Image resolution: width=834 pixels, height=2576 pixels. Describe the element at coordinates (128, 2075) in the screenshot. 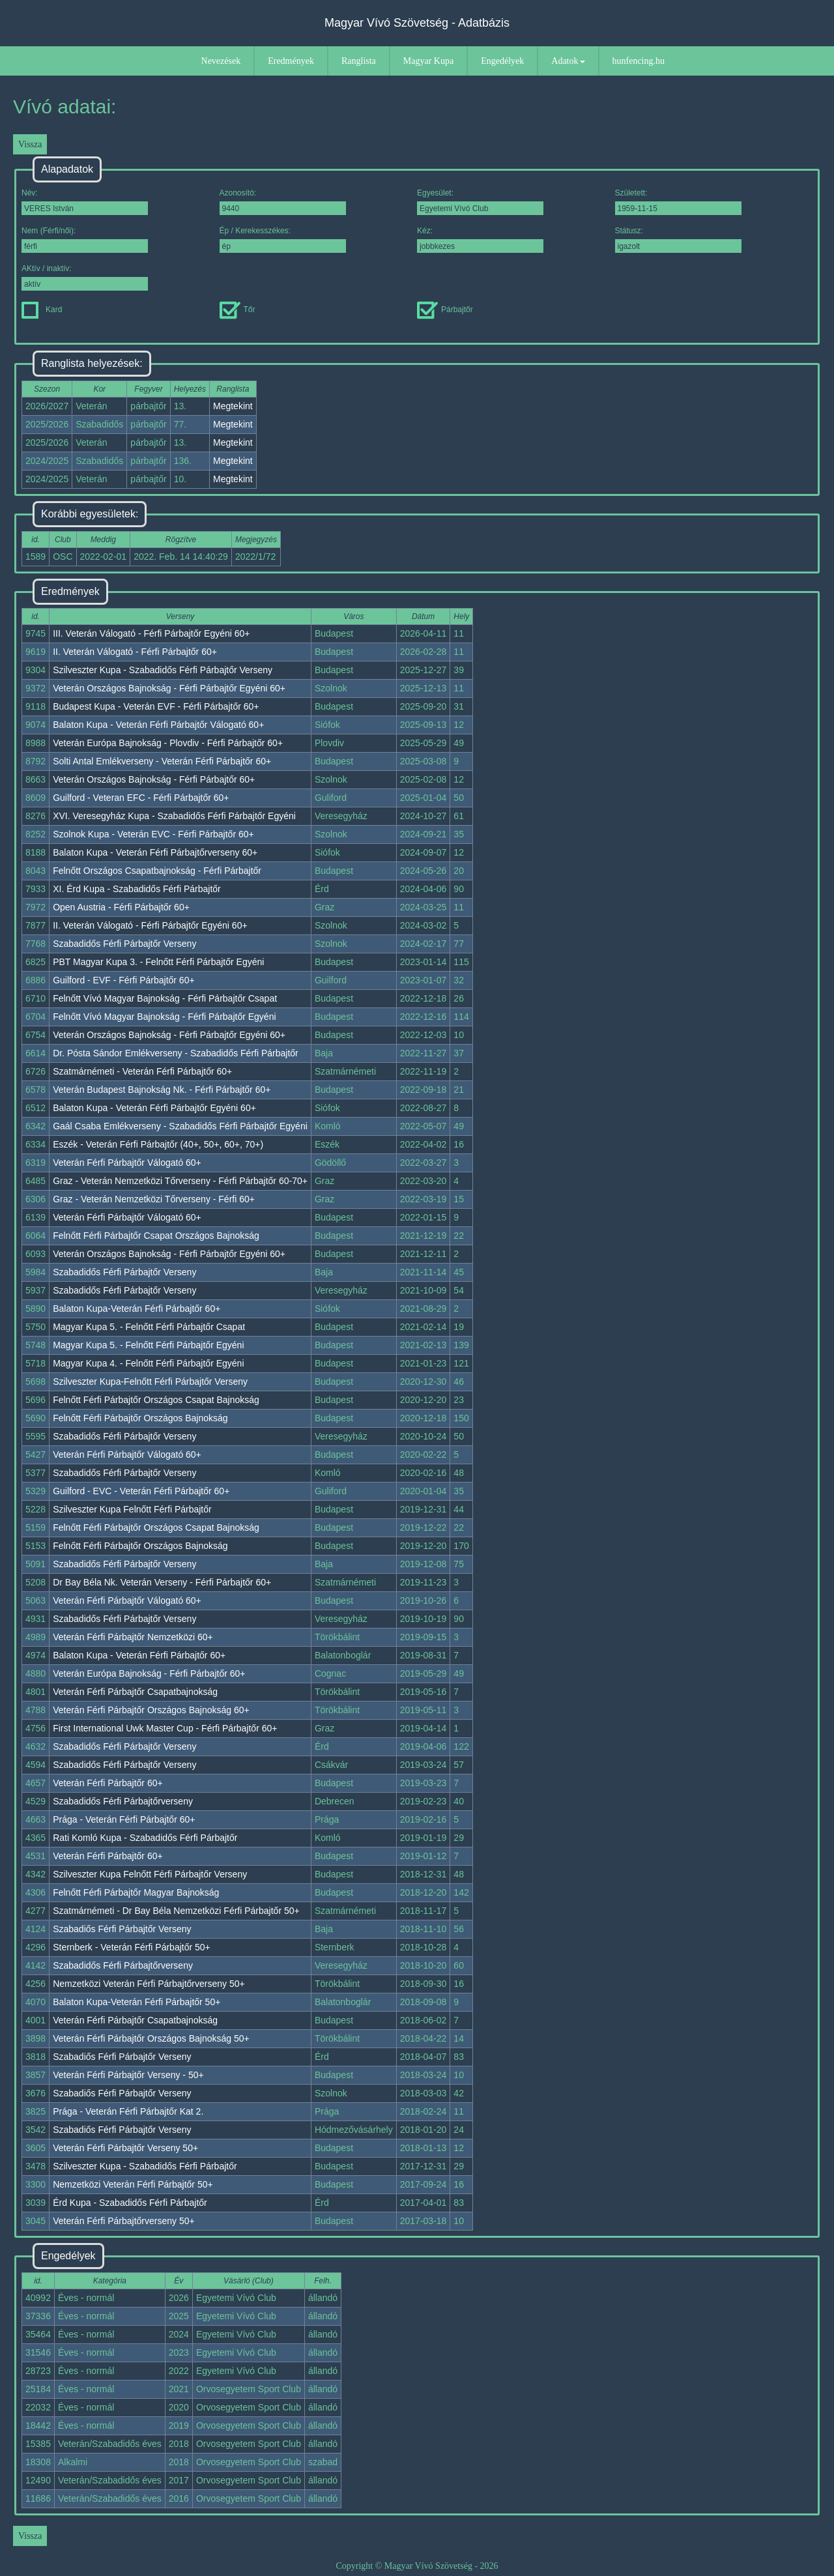

I see `Veterán Férfi Párbajtőr Verseny - 50+` at that location.